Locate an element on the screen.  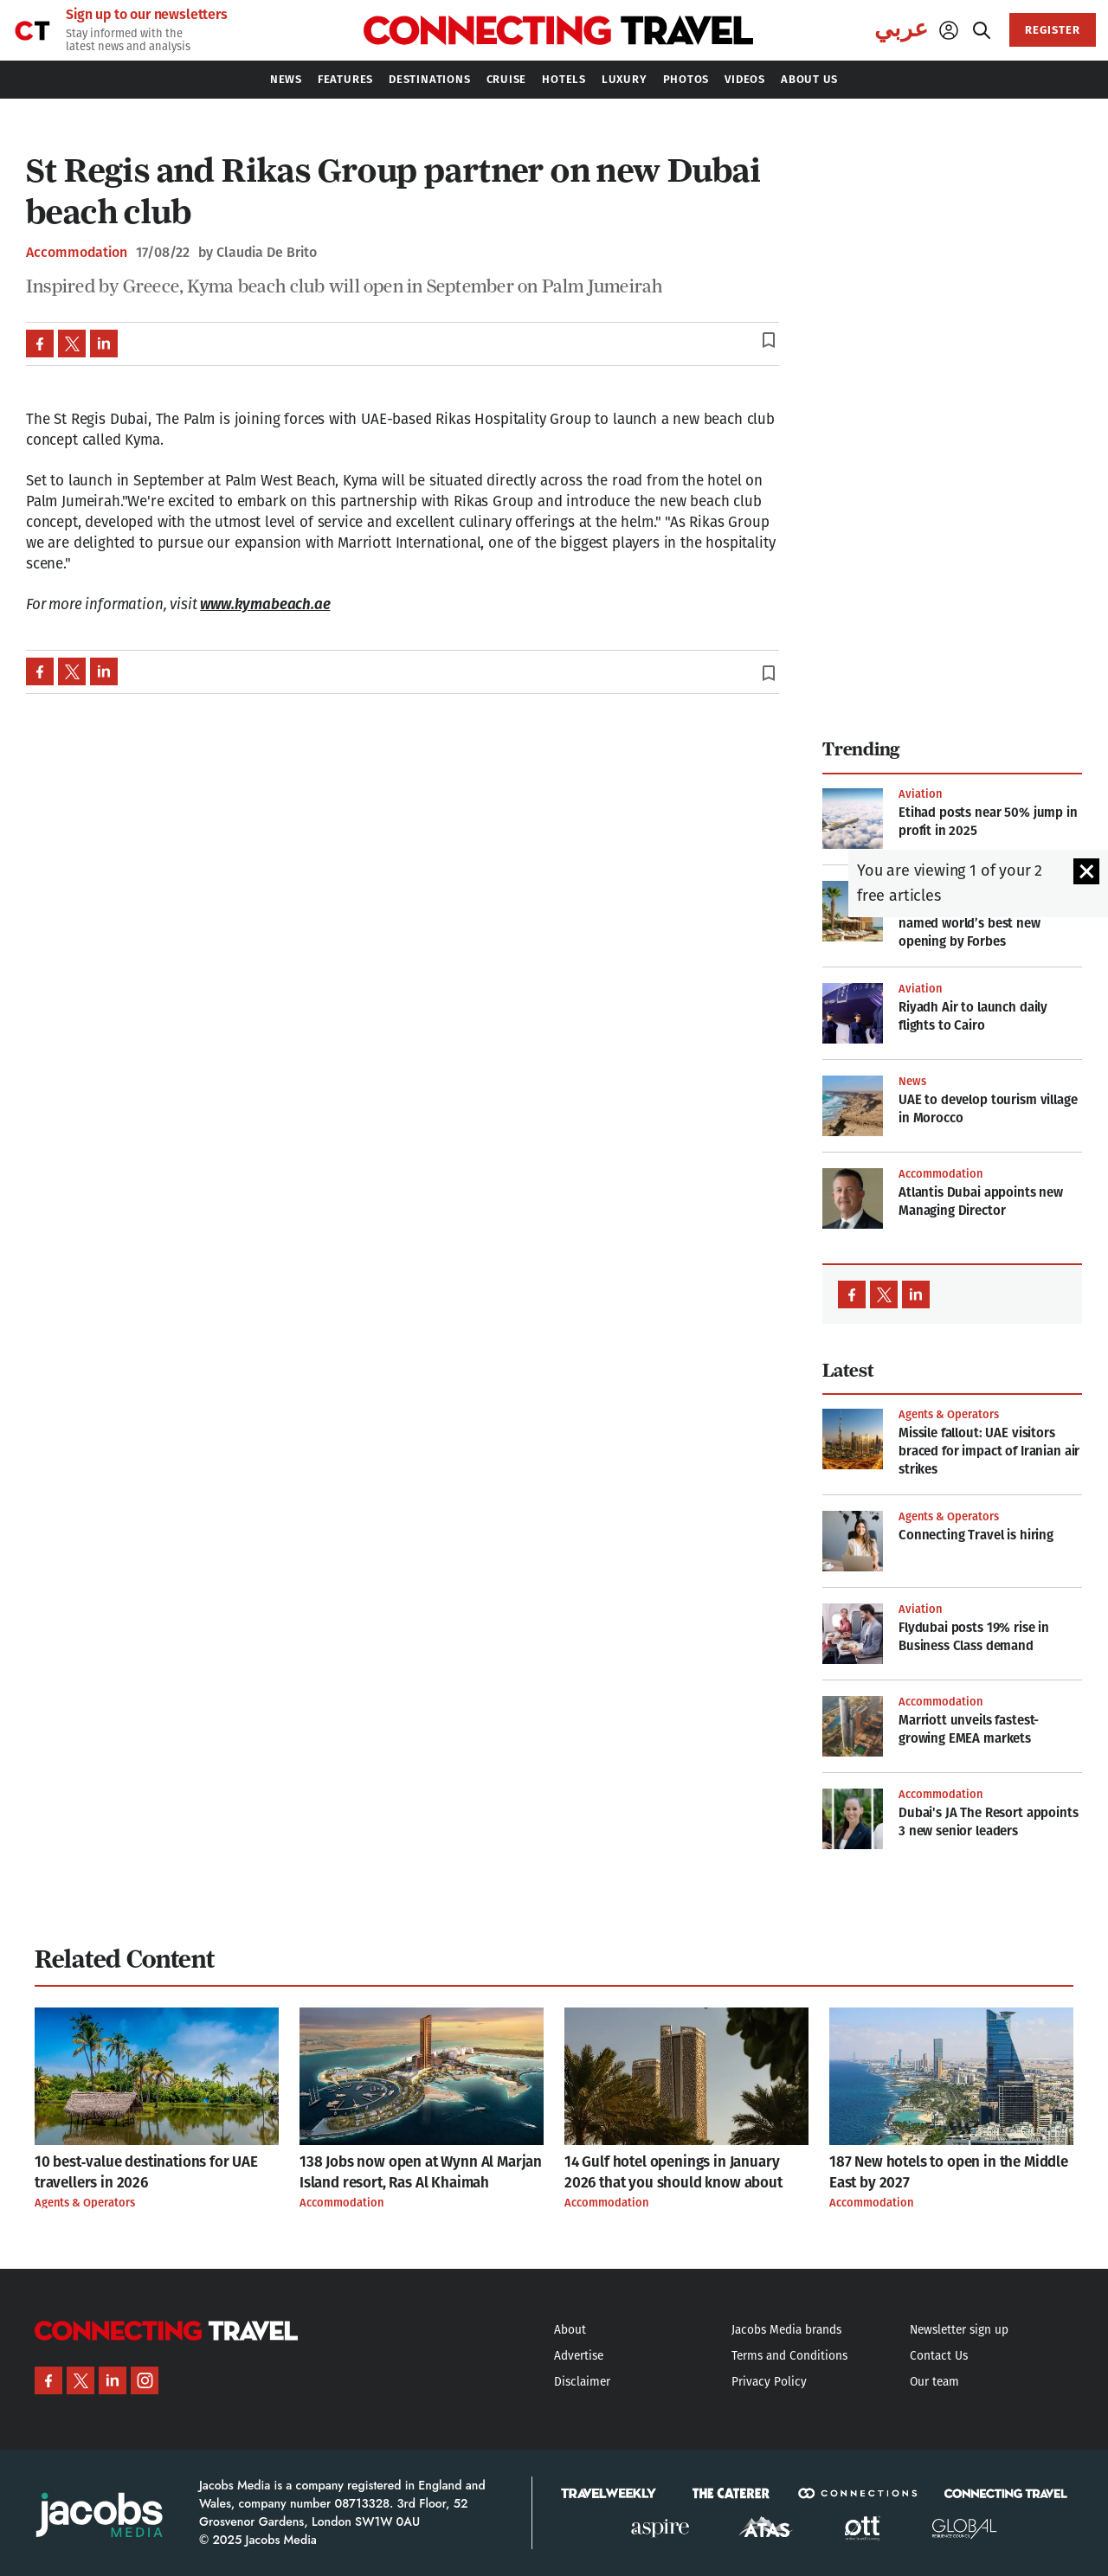
Agents & Operators is located at coordinates (949, 1414).